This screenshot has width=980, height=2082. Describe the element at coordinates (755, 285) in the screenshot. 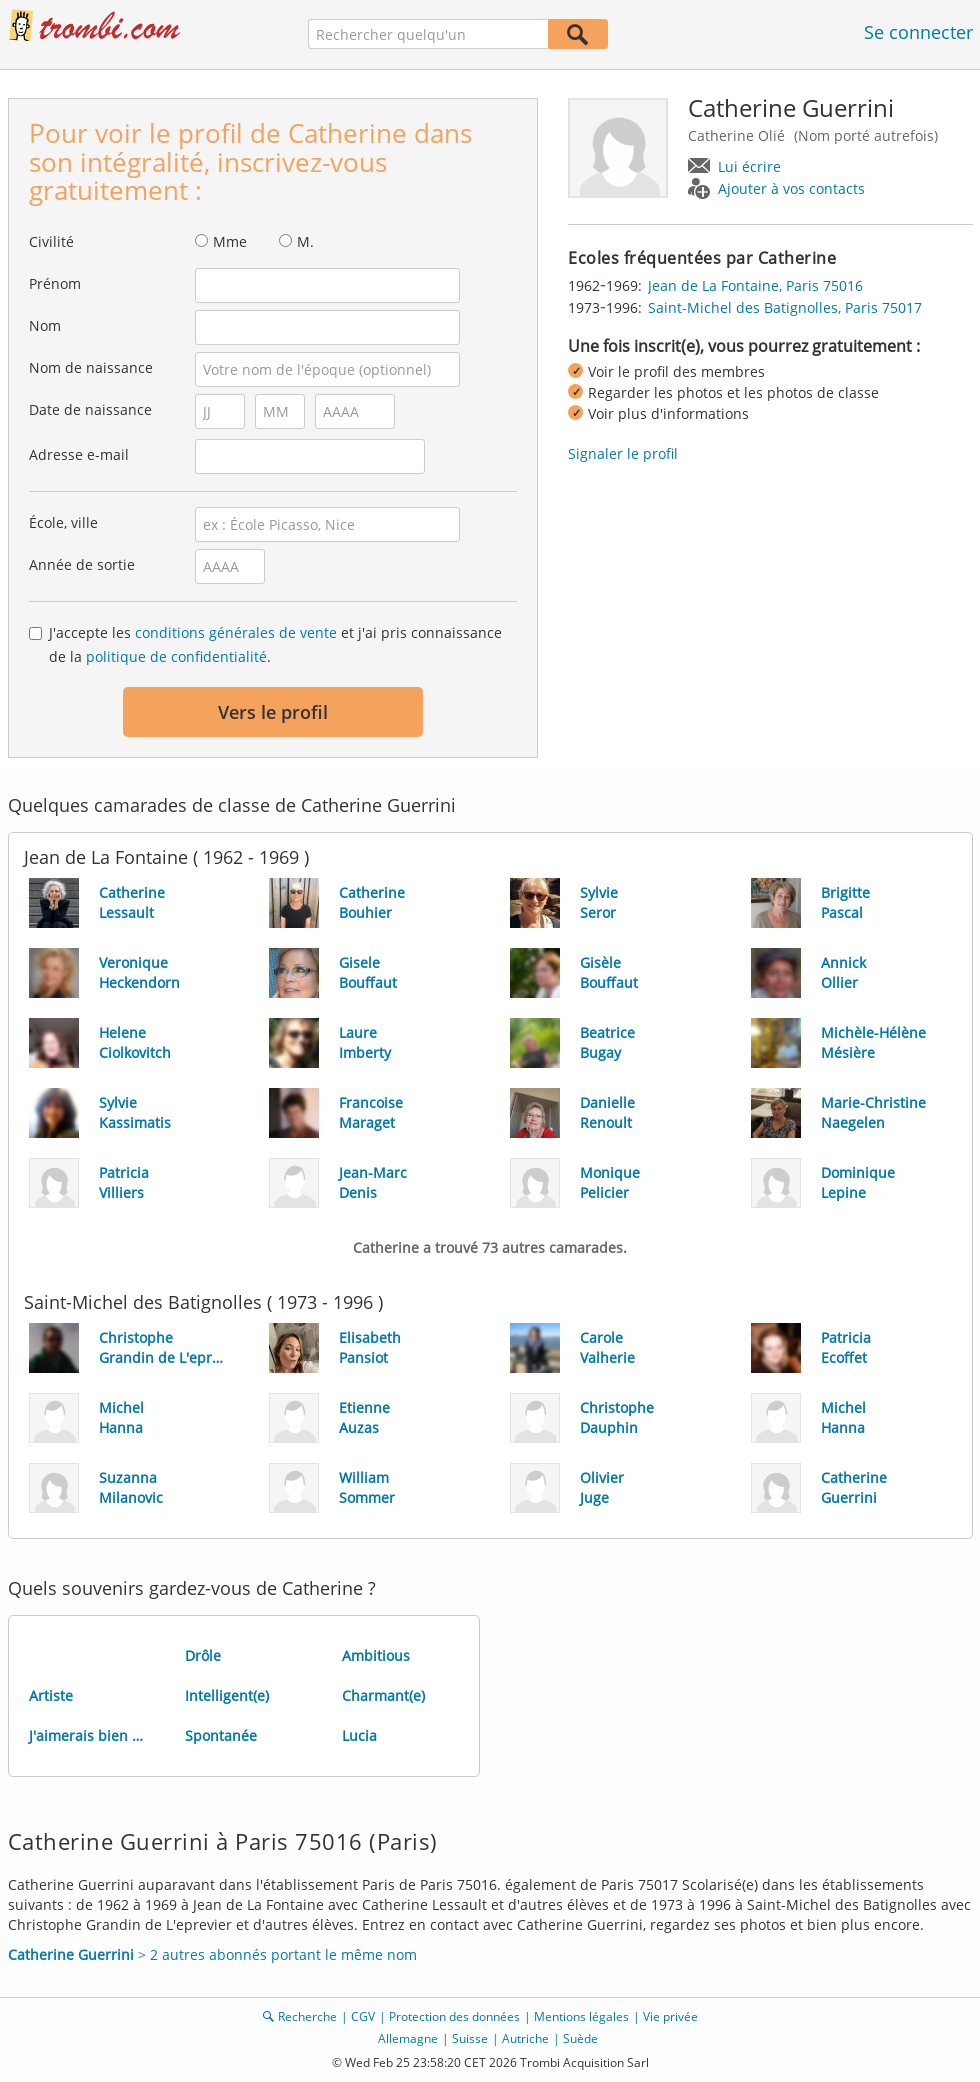

I see `Jean de La Fontaine, Paris 75016` at that location.